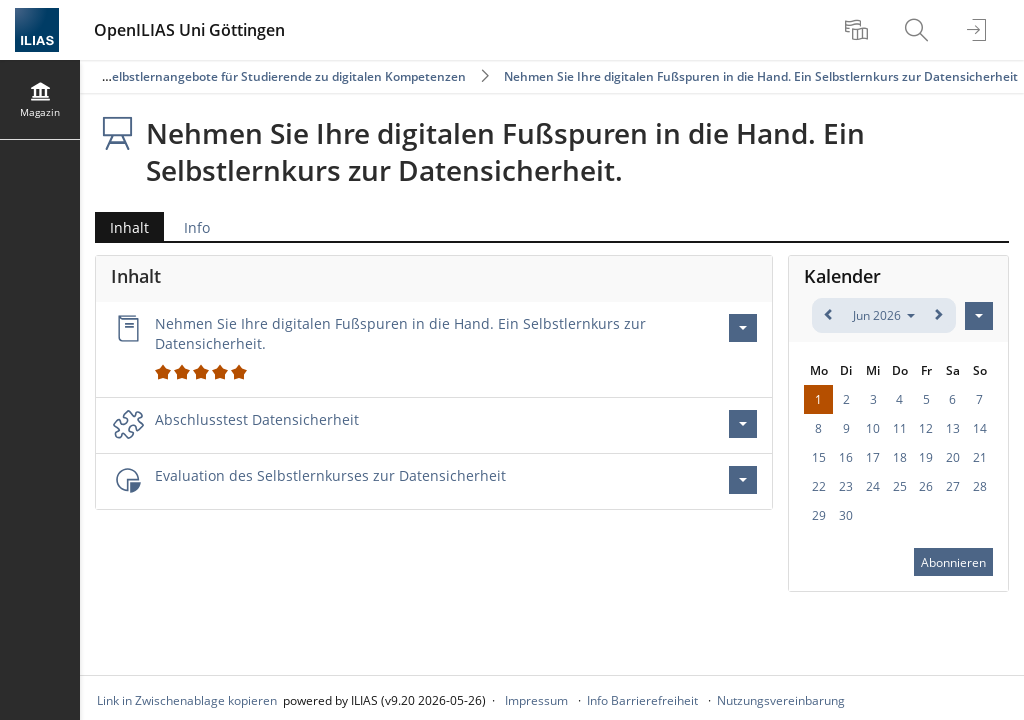 Image resolution: width=1024 pixels, height=720 pixels. Describe the element at coordinates (953, 486) in the screenshot. I see `27` at that location.